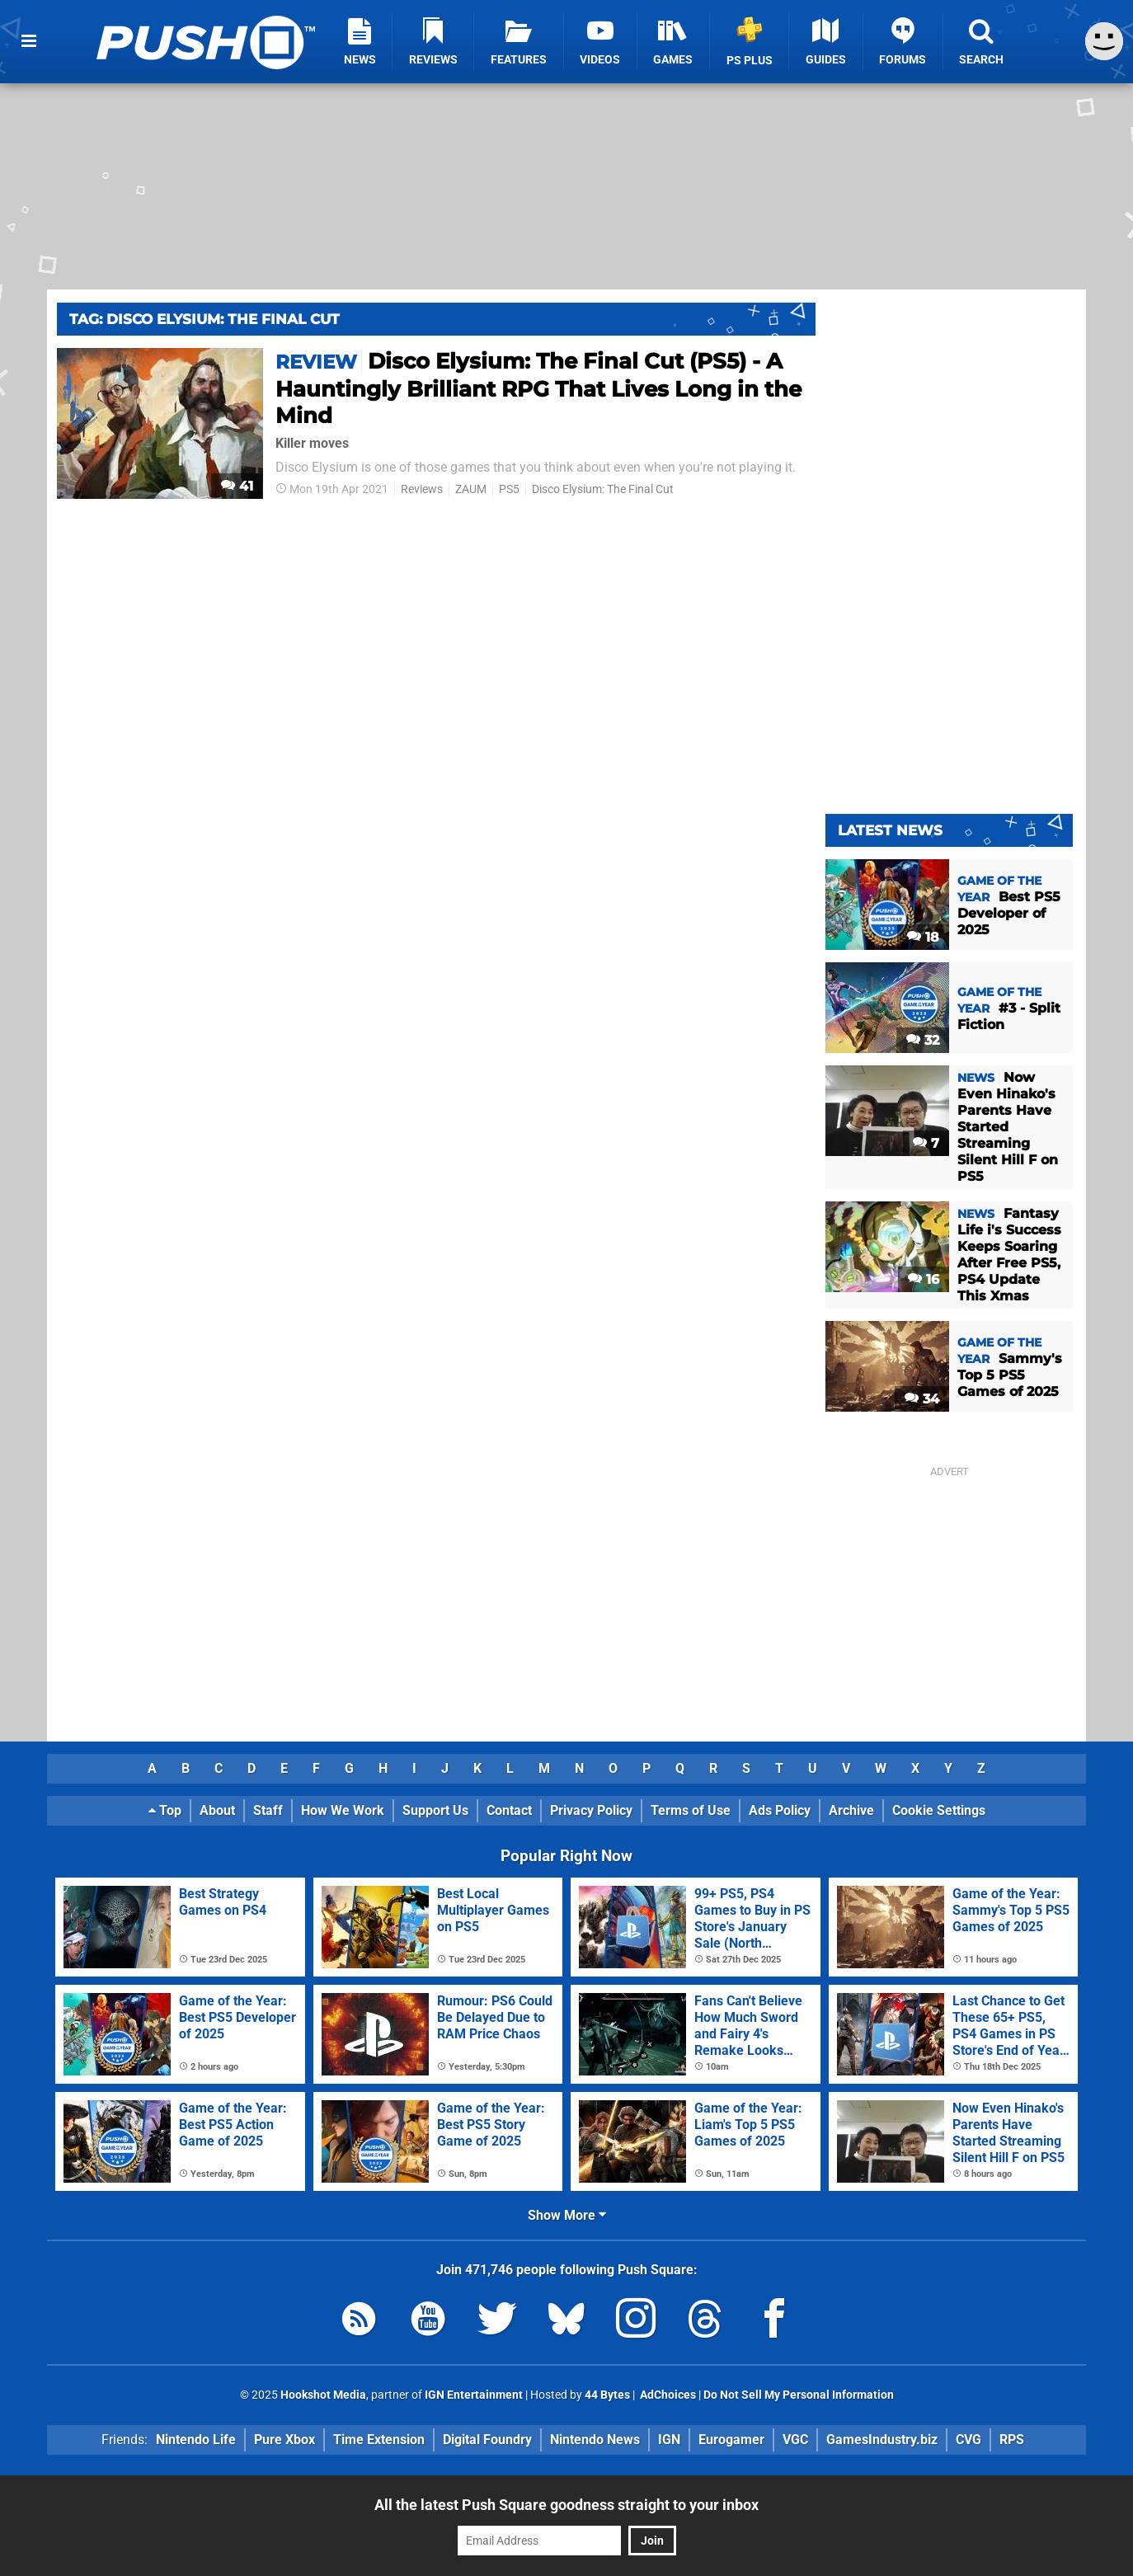  Describe the element at coordinates (923, 1279) in the screenshot. I see `16` at that location.